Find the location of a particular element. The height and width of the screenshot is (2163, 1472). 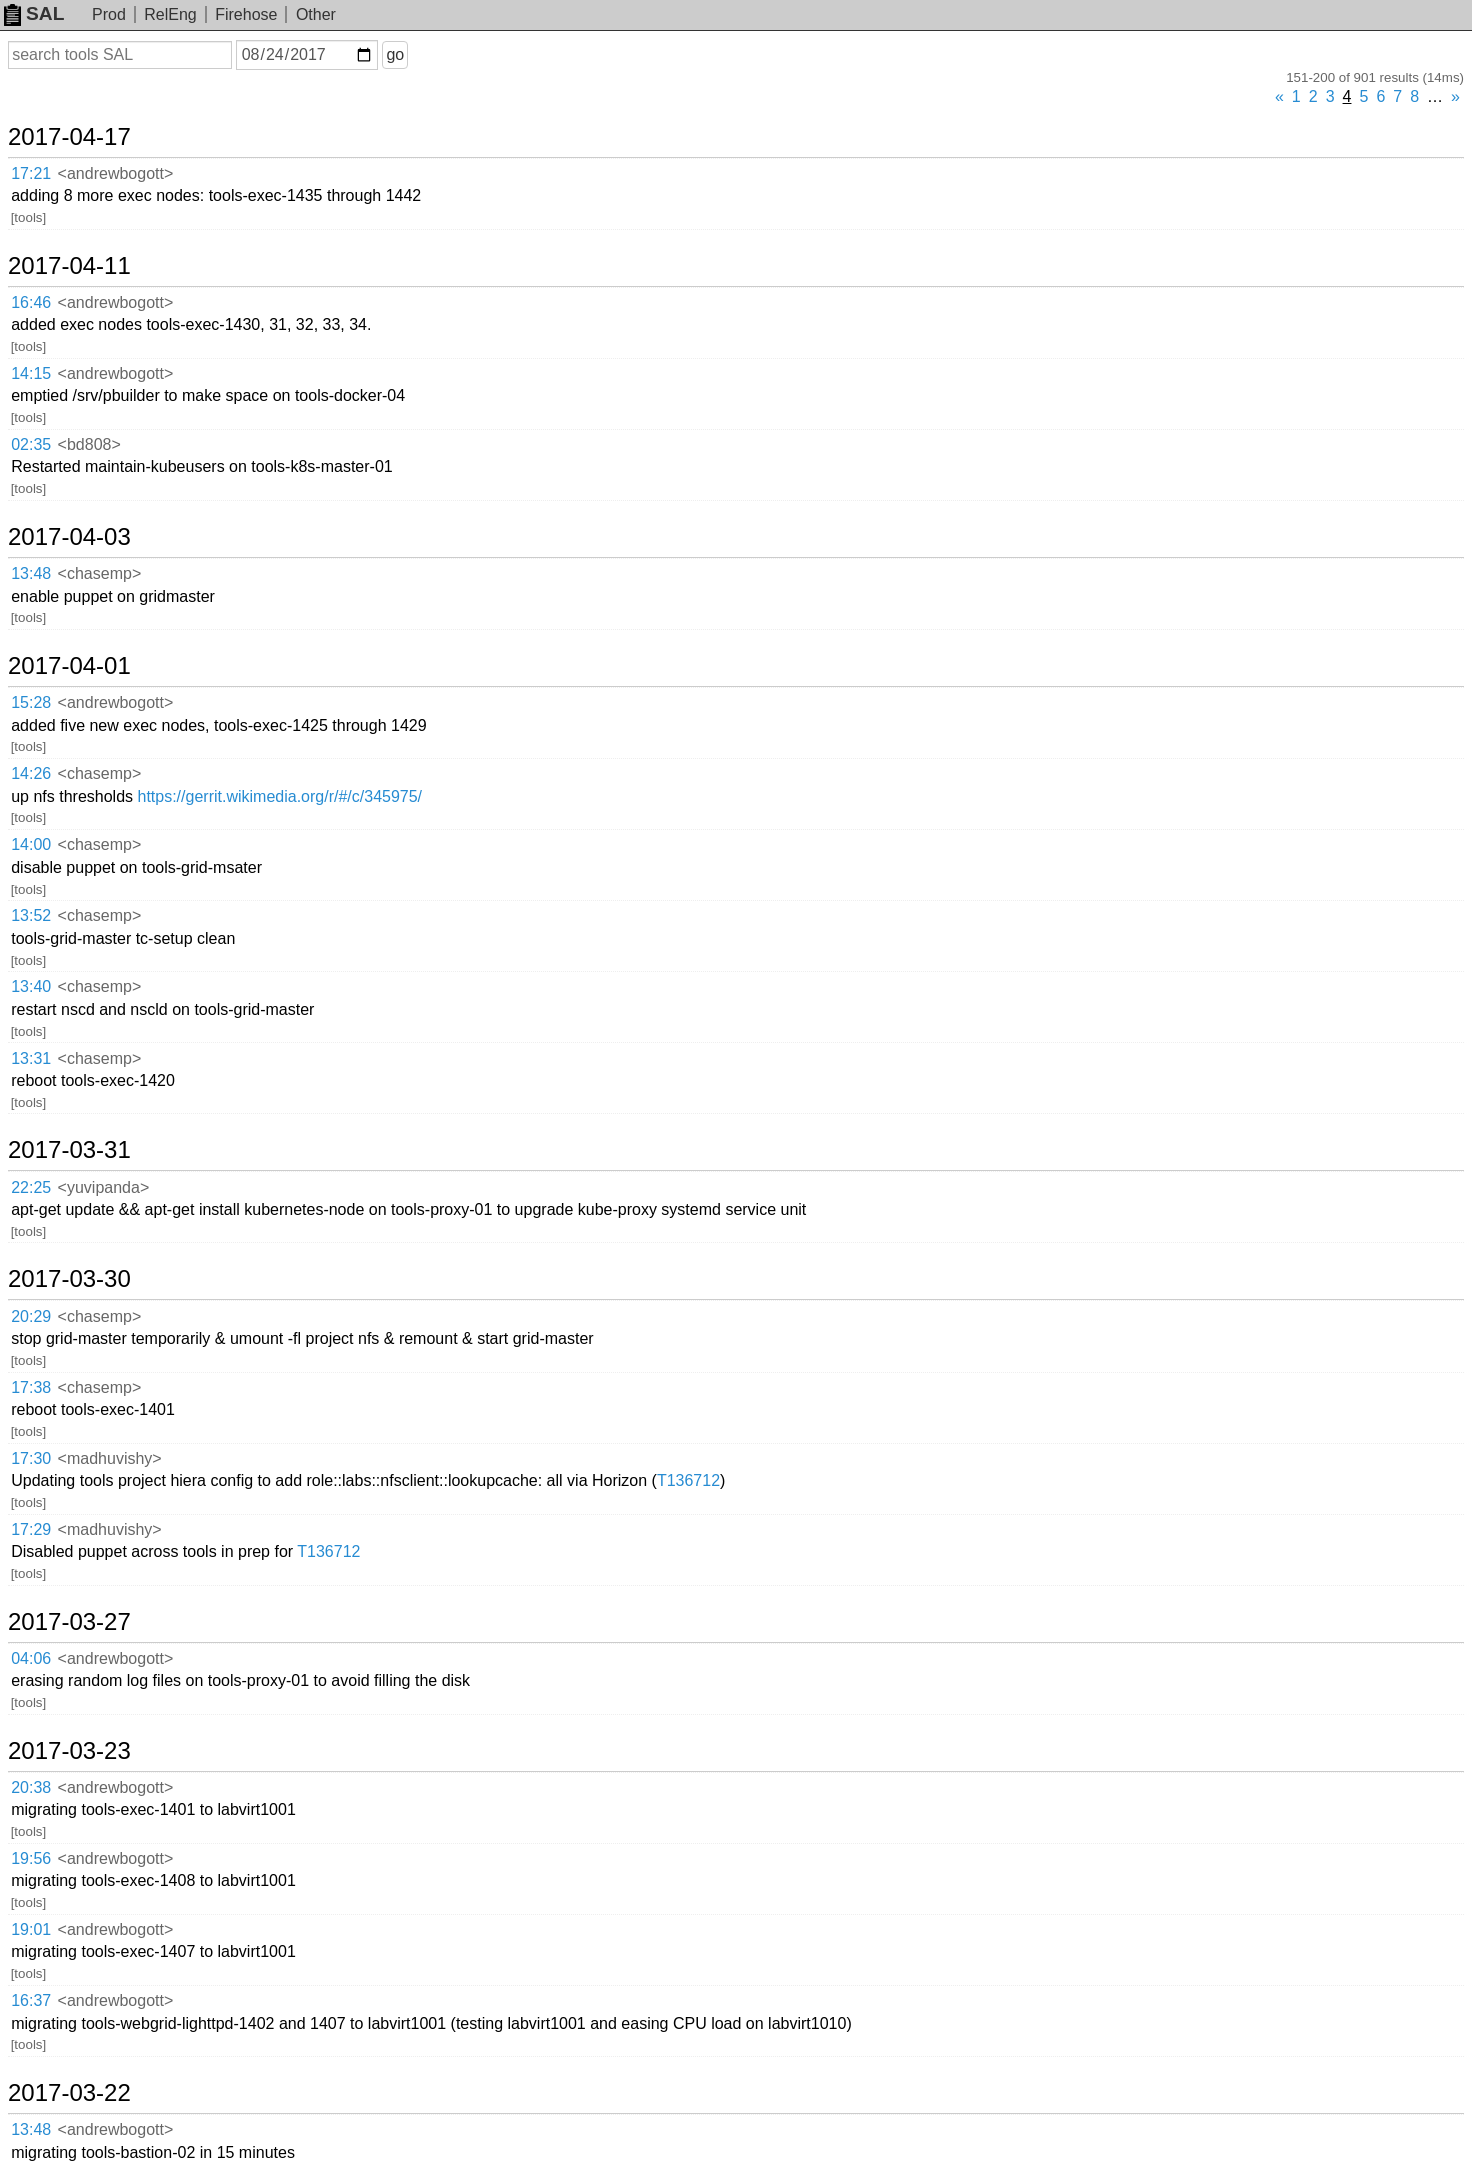

2017-03-31 is located at coordinates (69, 1150).